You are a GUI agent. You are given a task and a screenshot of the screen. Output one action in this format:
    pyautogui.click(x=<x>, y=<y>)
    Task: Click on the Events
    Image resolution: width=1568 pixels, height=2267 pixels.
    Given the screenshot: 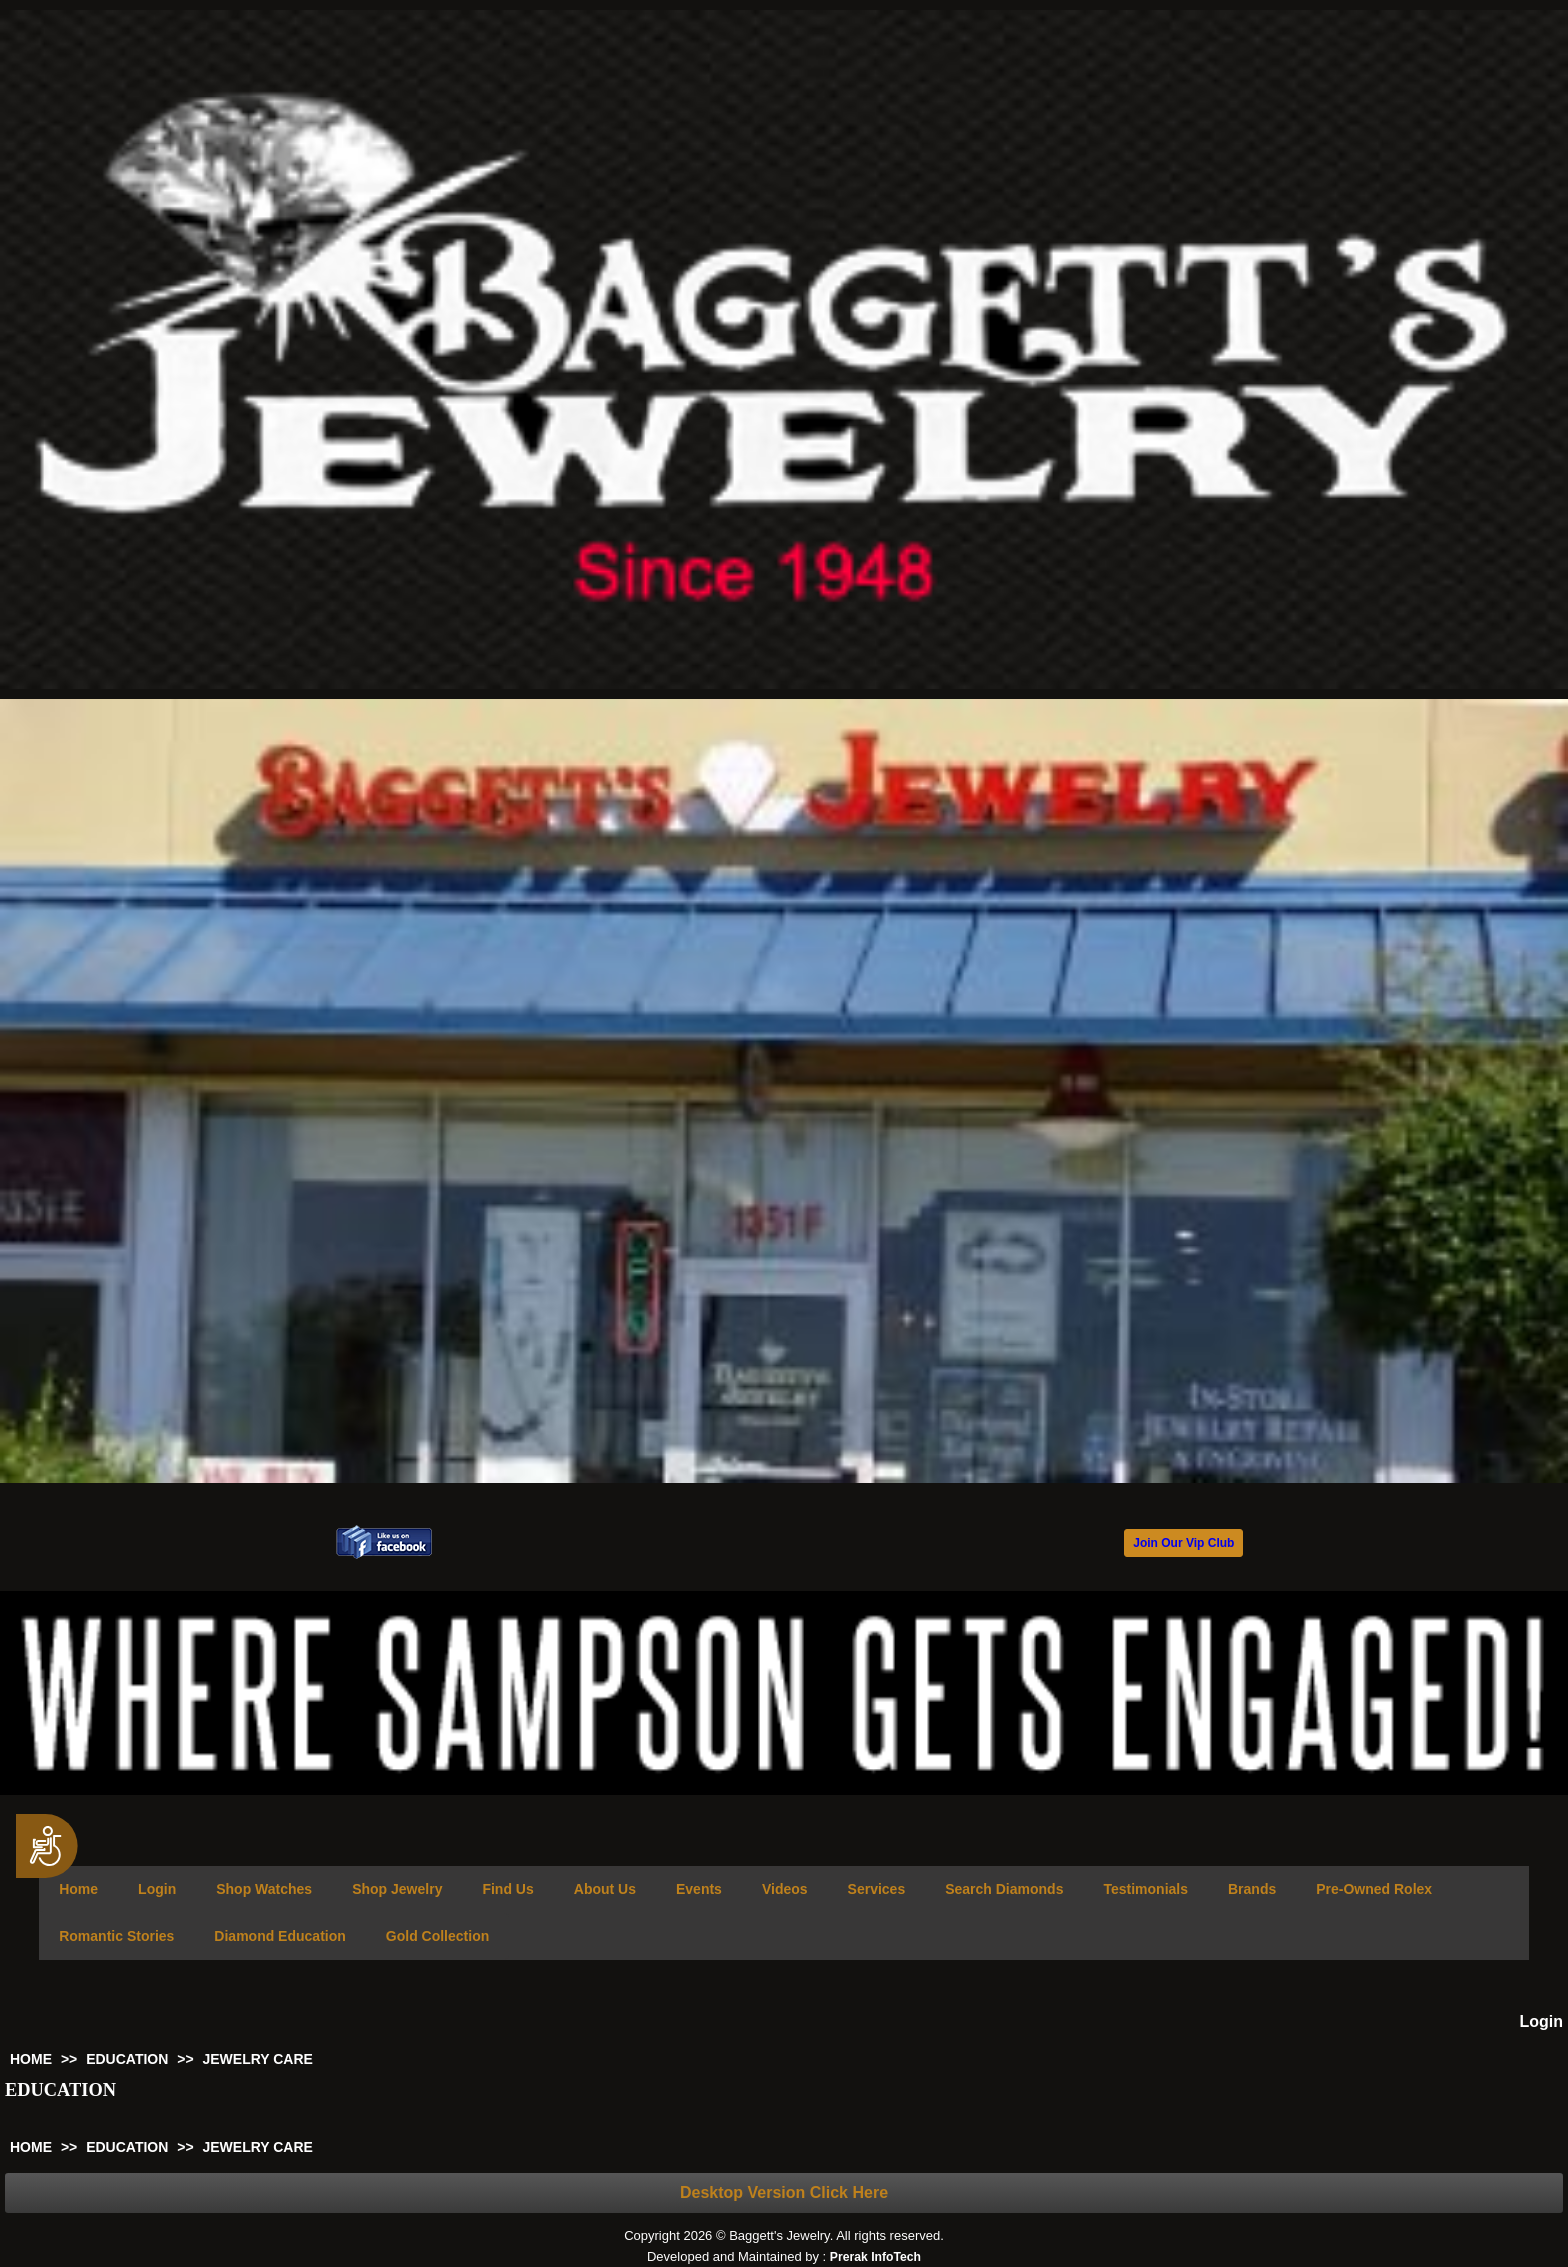 What is the action you would take?
    pyautogui.click(x=699, y=1889)
    